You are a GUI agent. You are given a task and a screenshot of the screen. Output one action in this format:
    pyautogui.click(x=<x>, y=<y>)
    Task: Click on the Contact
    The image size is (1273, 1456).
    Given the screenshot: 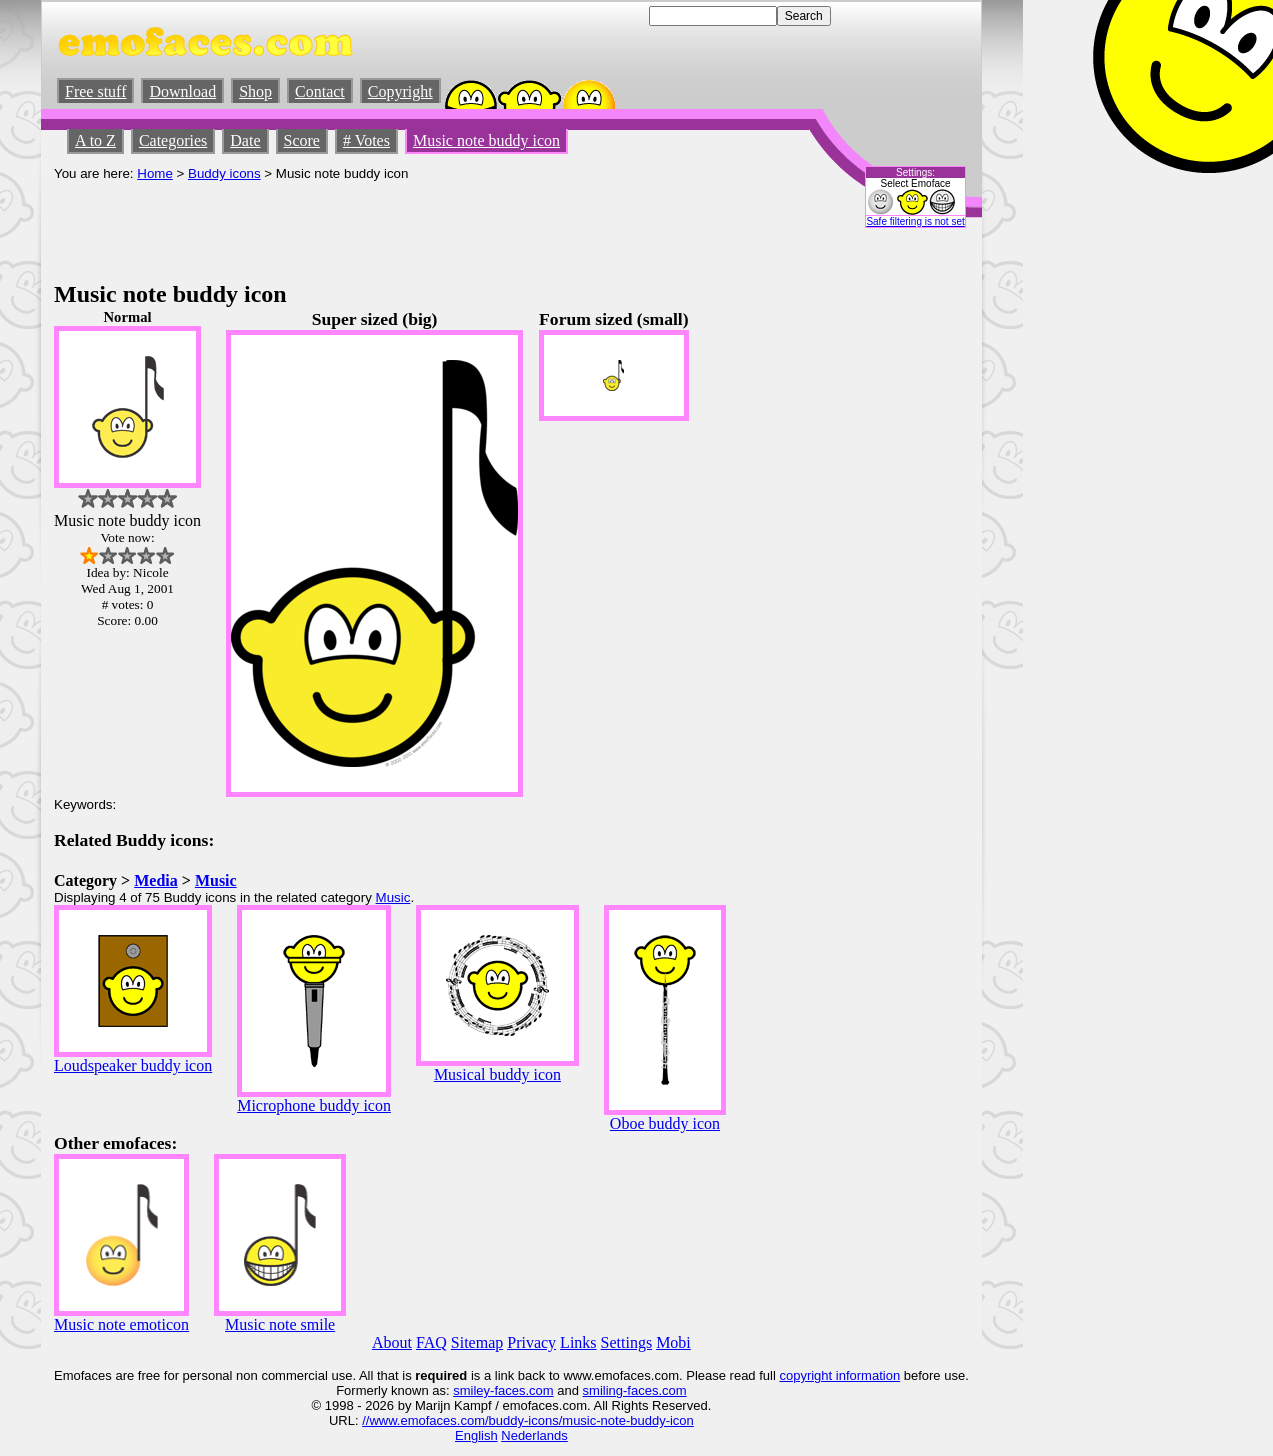 What is the action you would take?
    pyautogui.click(x=320, y=91)
    